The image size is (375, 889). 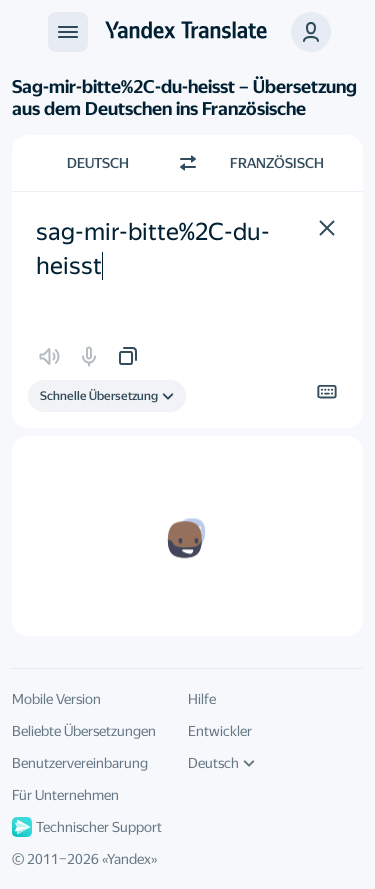 I want to click on Deutsch [Ausgangssprache wählen Deutsch], so click(x=98, y=163).